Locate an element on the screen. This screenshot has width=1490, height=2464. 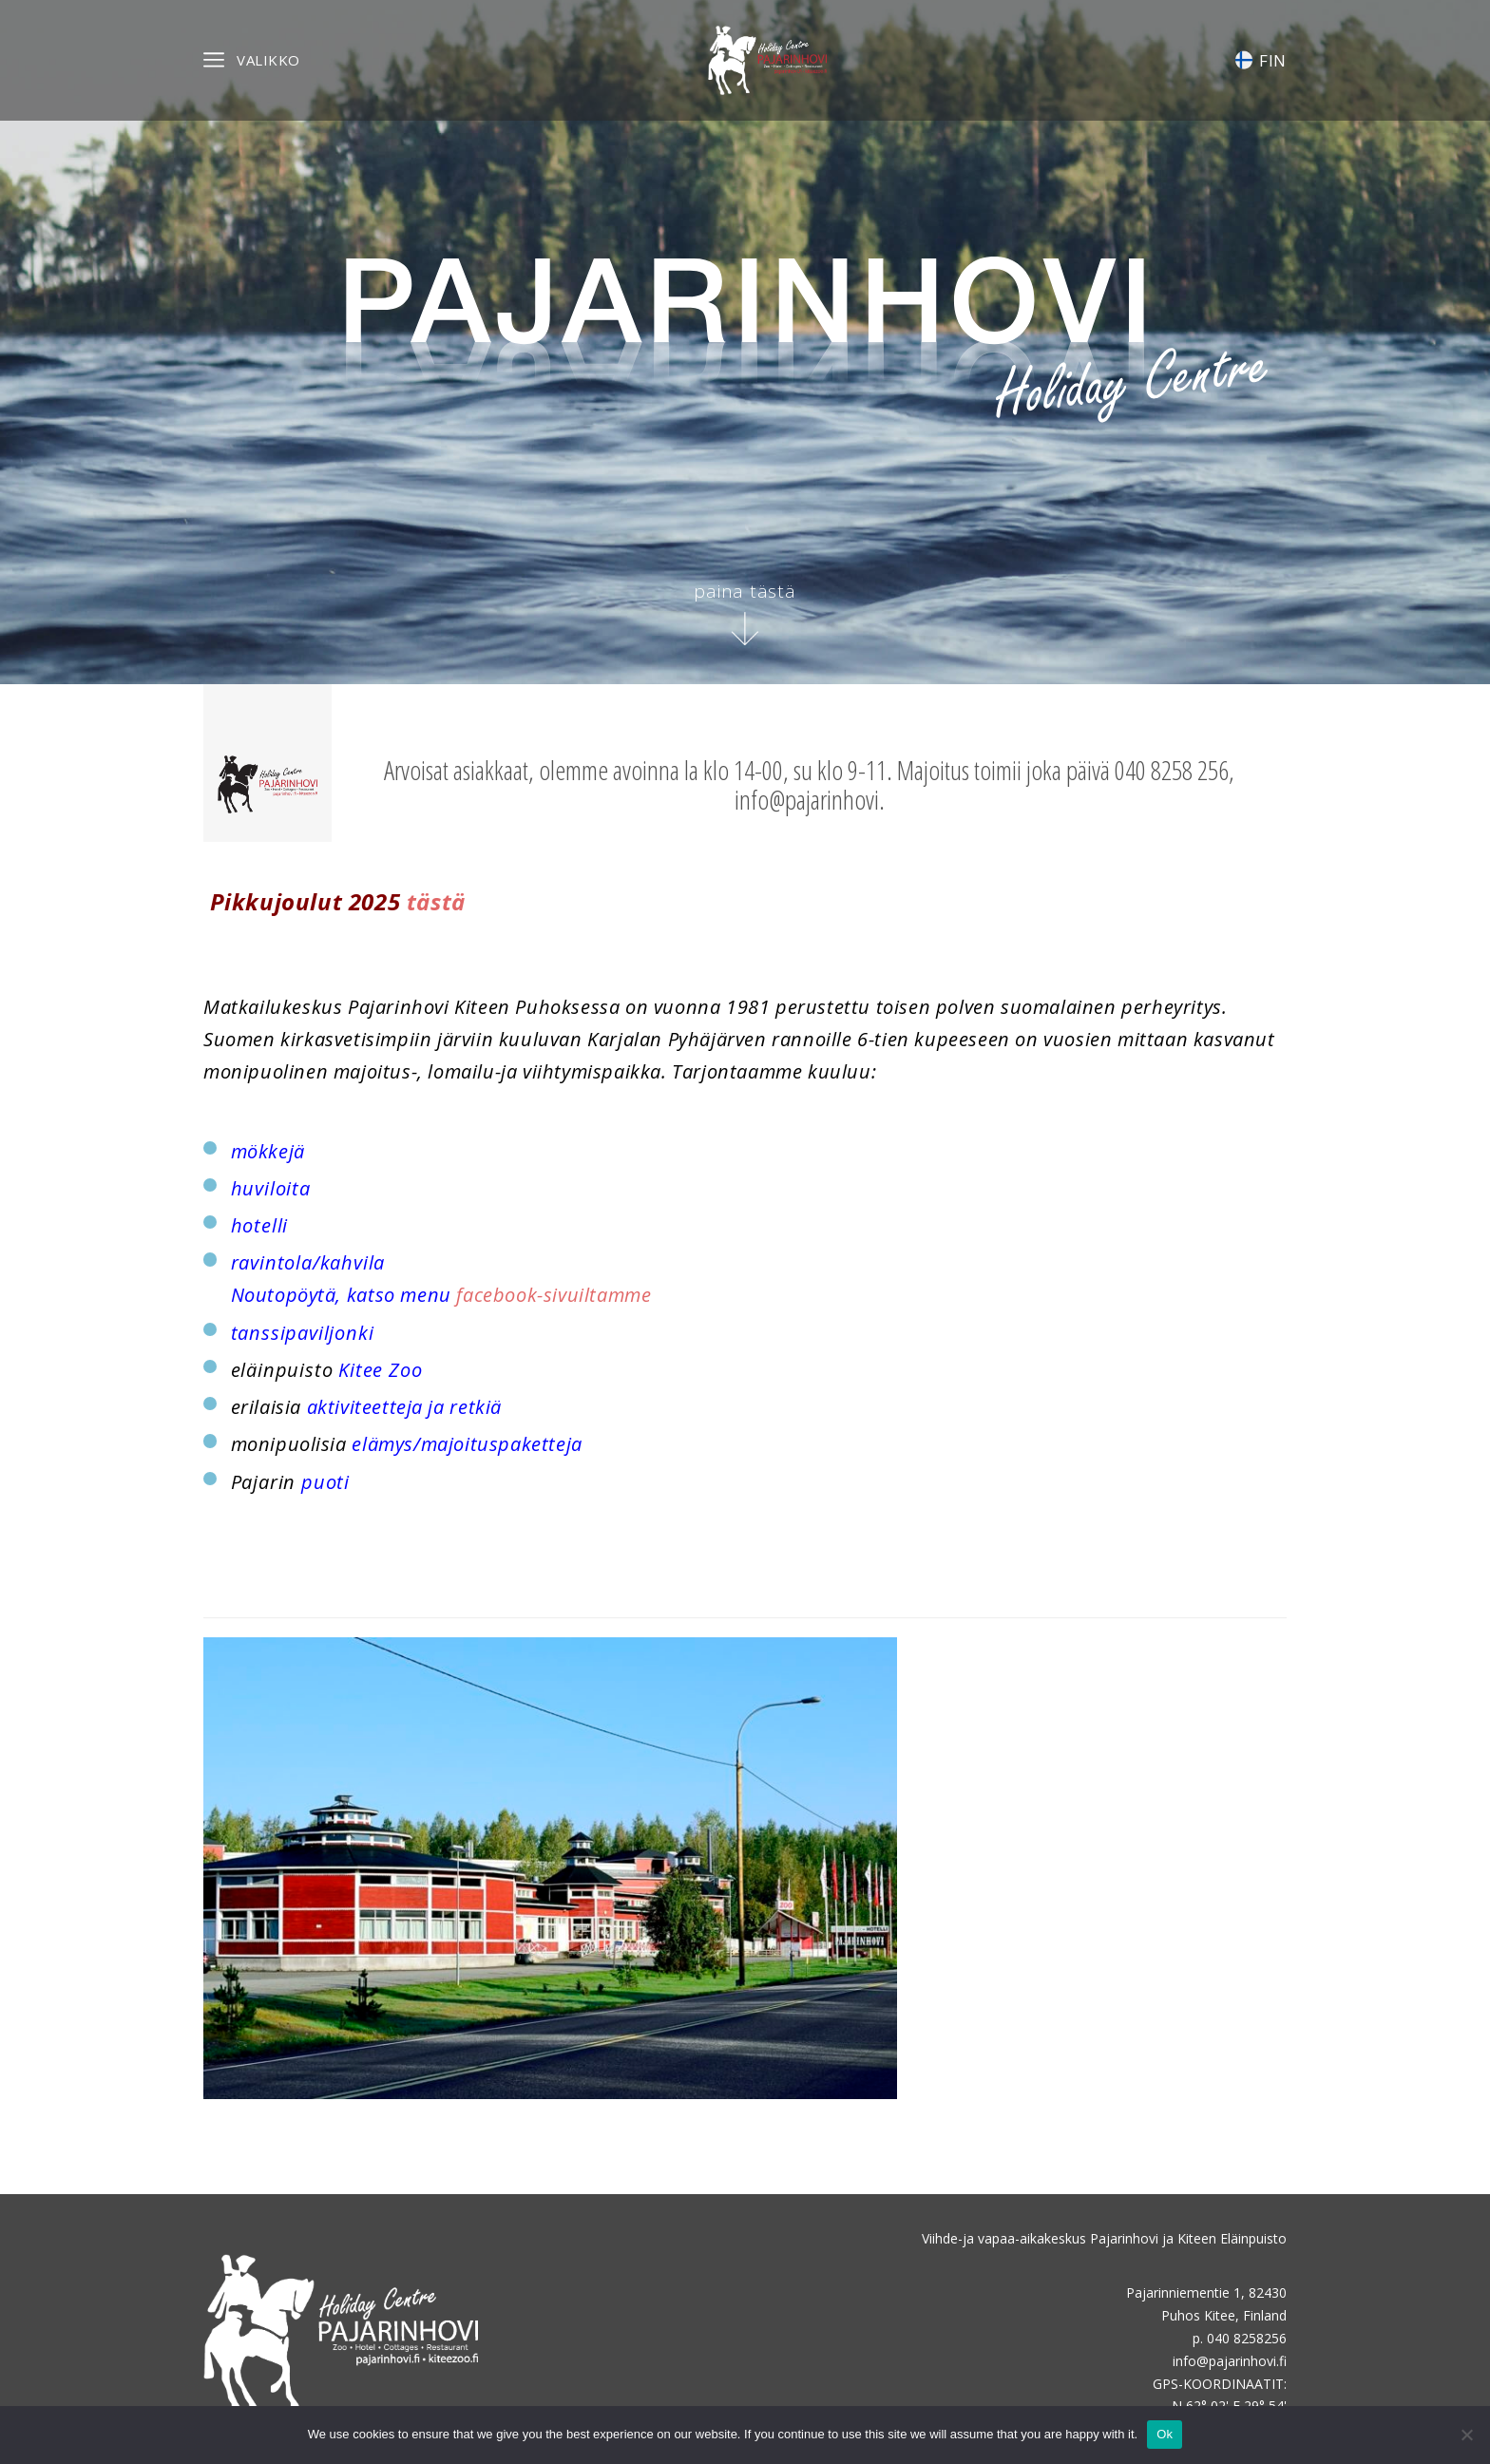
tästä is located at coordinates (436, 901).